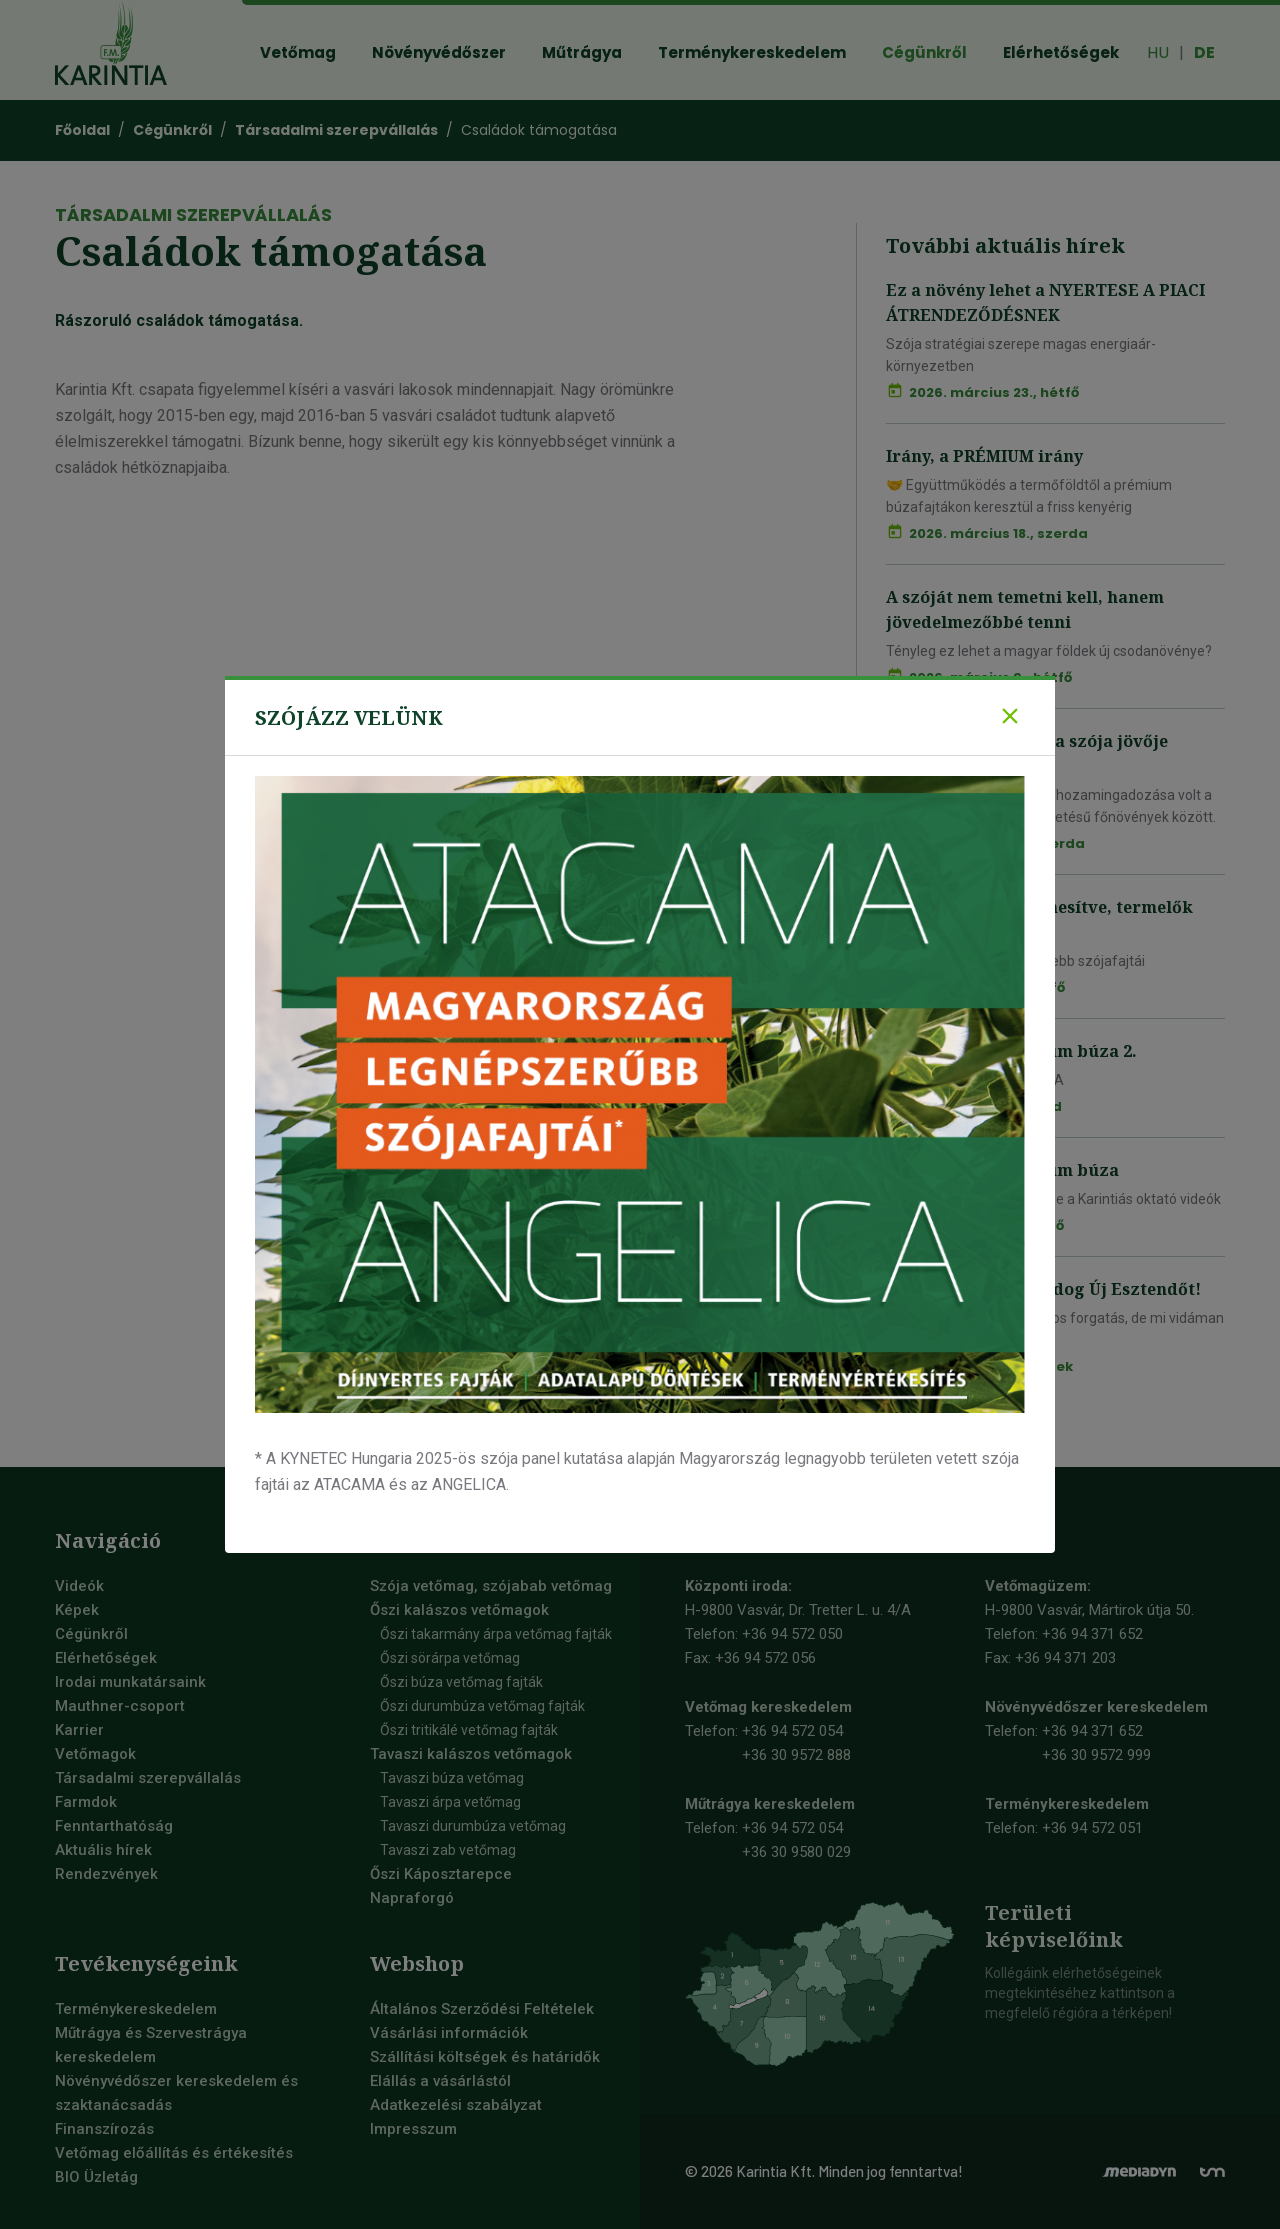  Describe the element at coordinates (130, 1682) in the screenshot. I see `Irodai munkatársaink` at that location.